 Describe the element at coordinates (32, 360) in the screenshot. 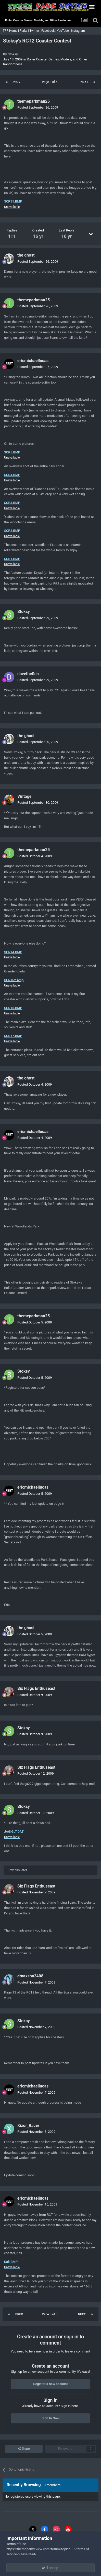

I see `ericmichaellucas` at that location.